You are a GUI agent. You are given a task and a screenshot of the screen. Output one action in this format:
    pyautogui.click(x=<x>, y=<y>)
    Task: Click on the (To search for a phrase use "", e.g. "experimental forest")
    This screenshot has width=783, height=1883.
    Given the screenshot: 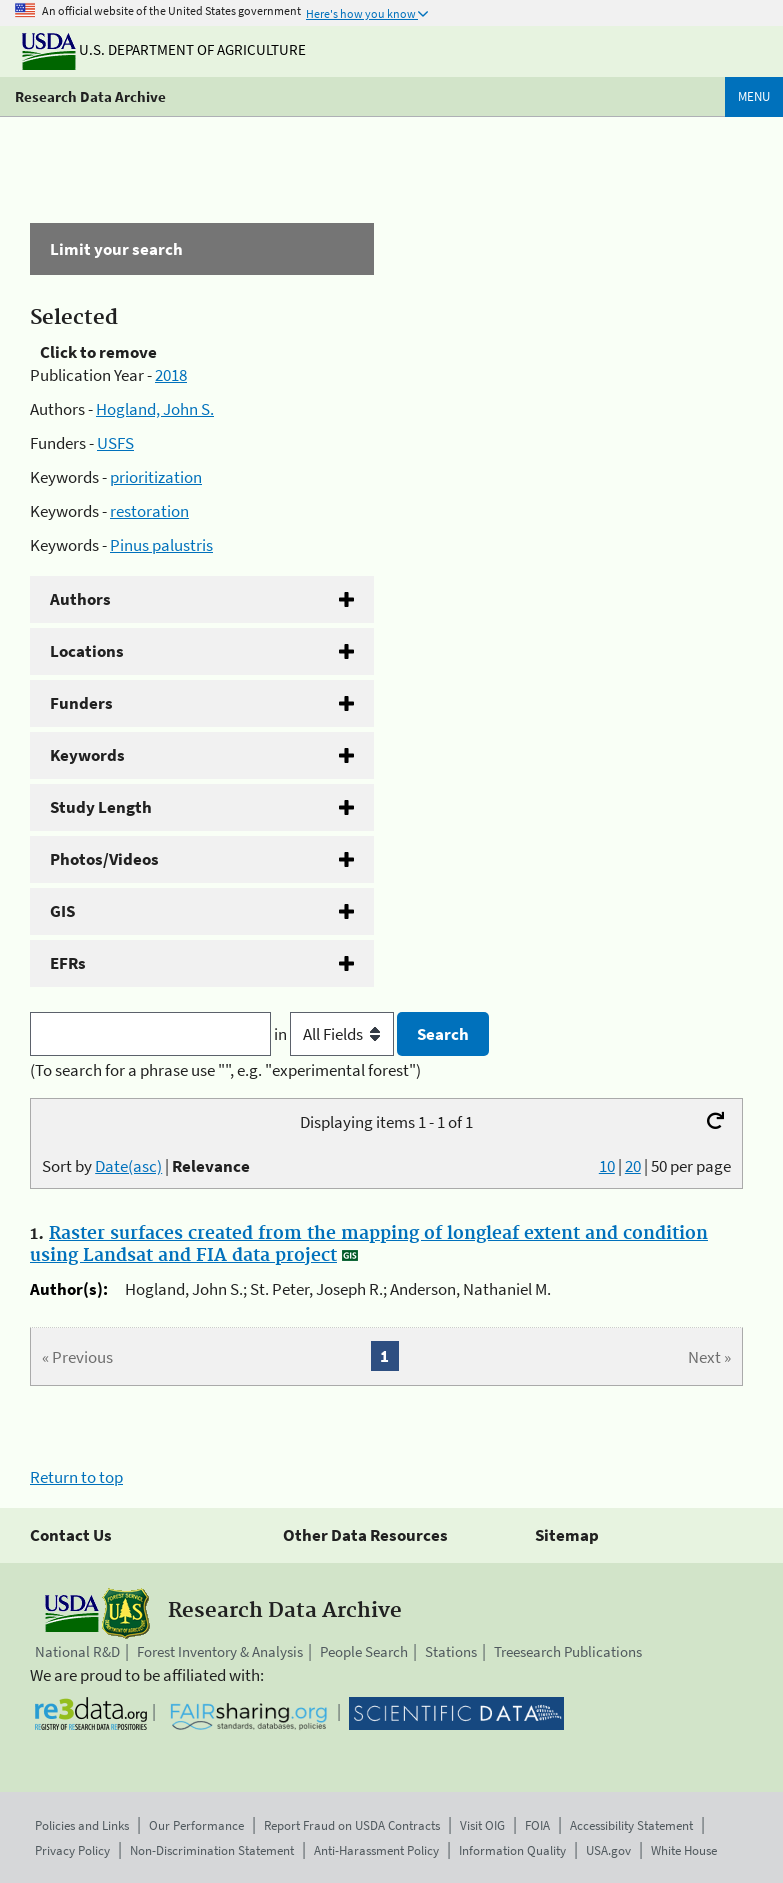 What is the action you would take?
    pyautogui.click(x=225, y=1070)
    